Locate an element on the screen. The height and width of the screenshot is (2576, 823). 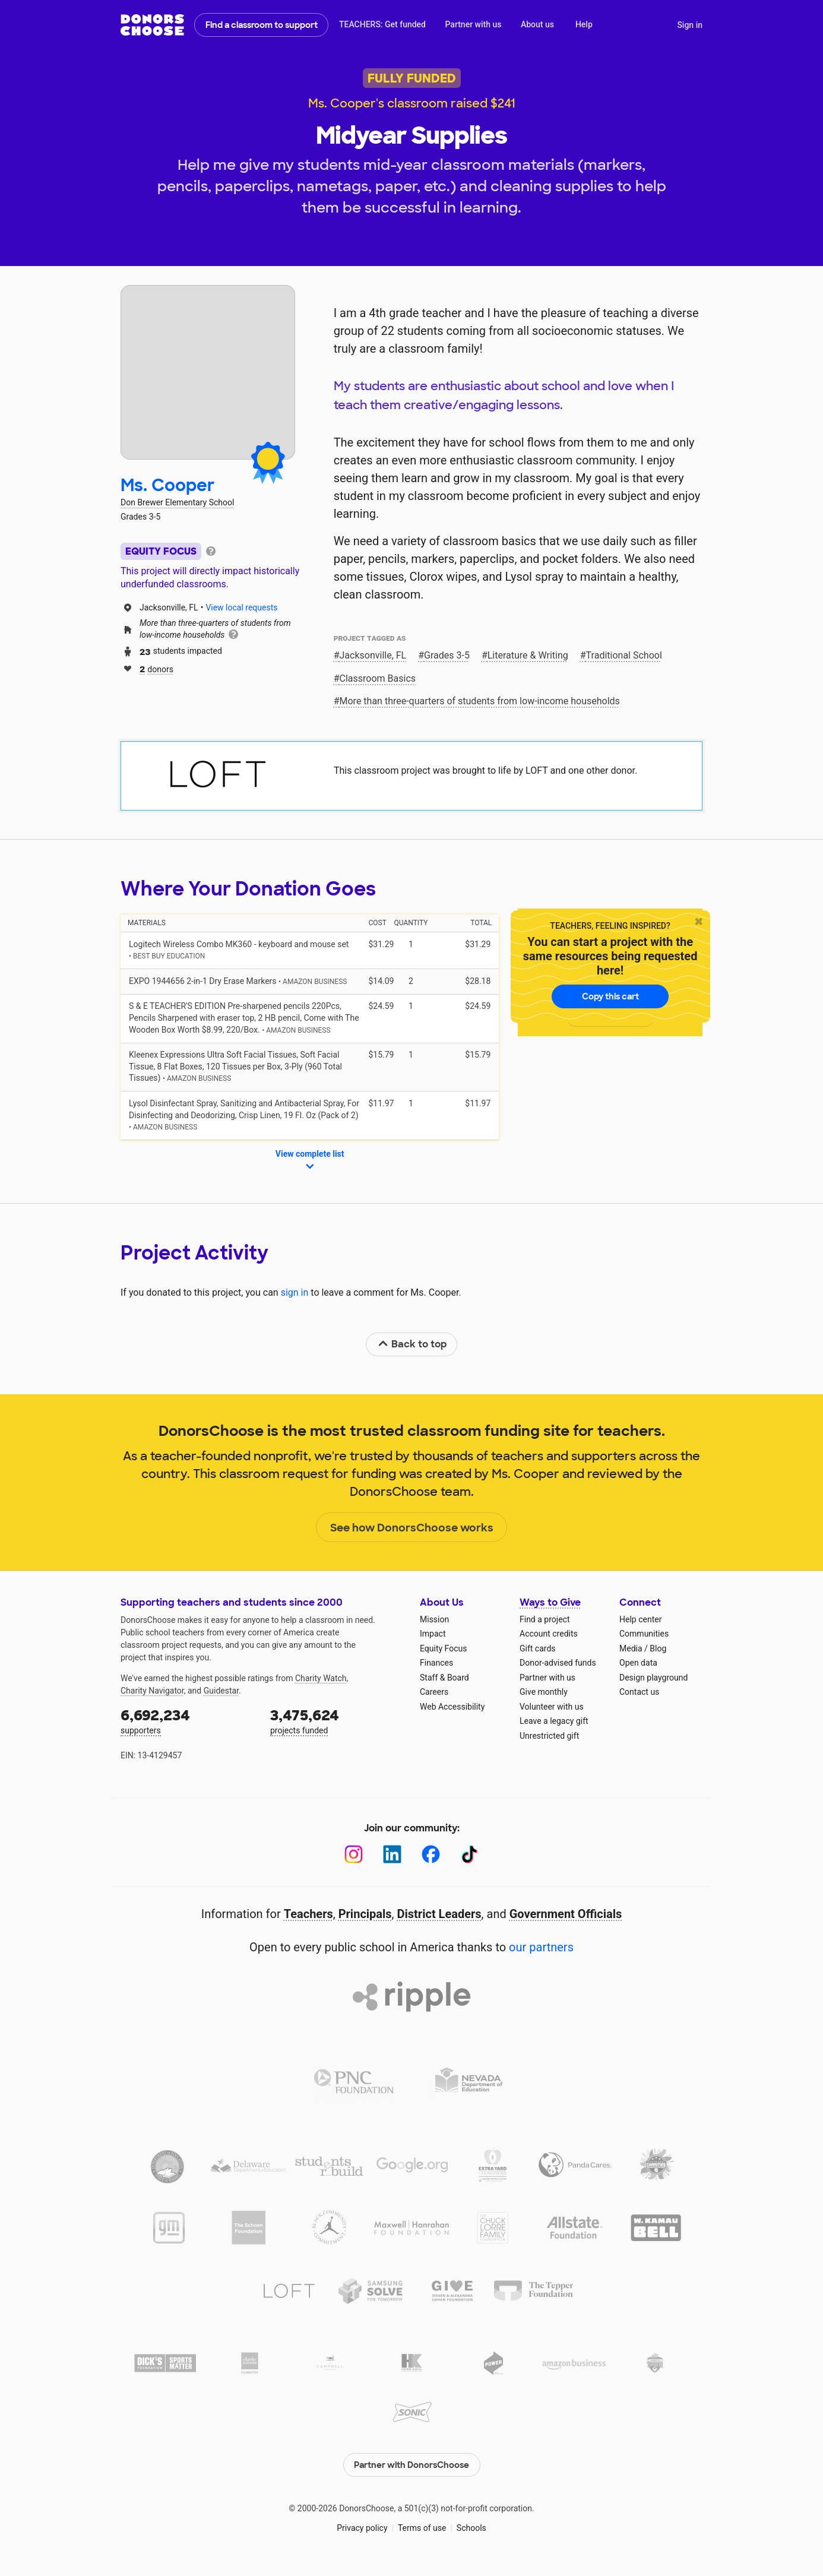
Schools is located at coordinates (471, 2528).